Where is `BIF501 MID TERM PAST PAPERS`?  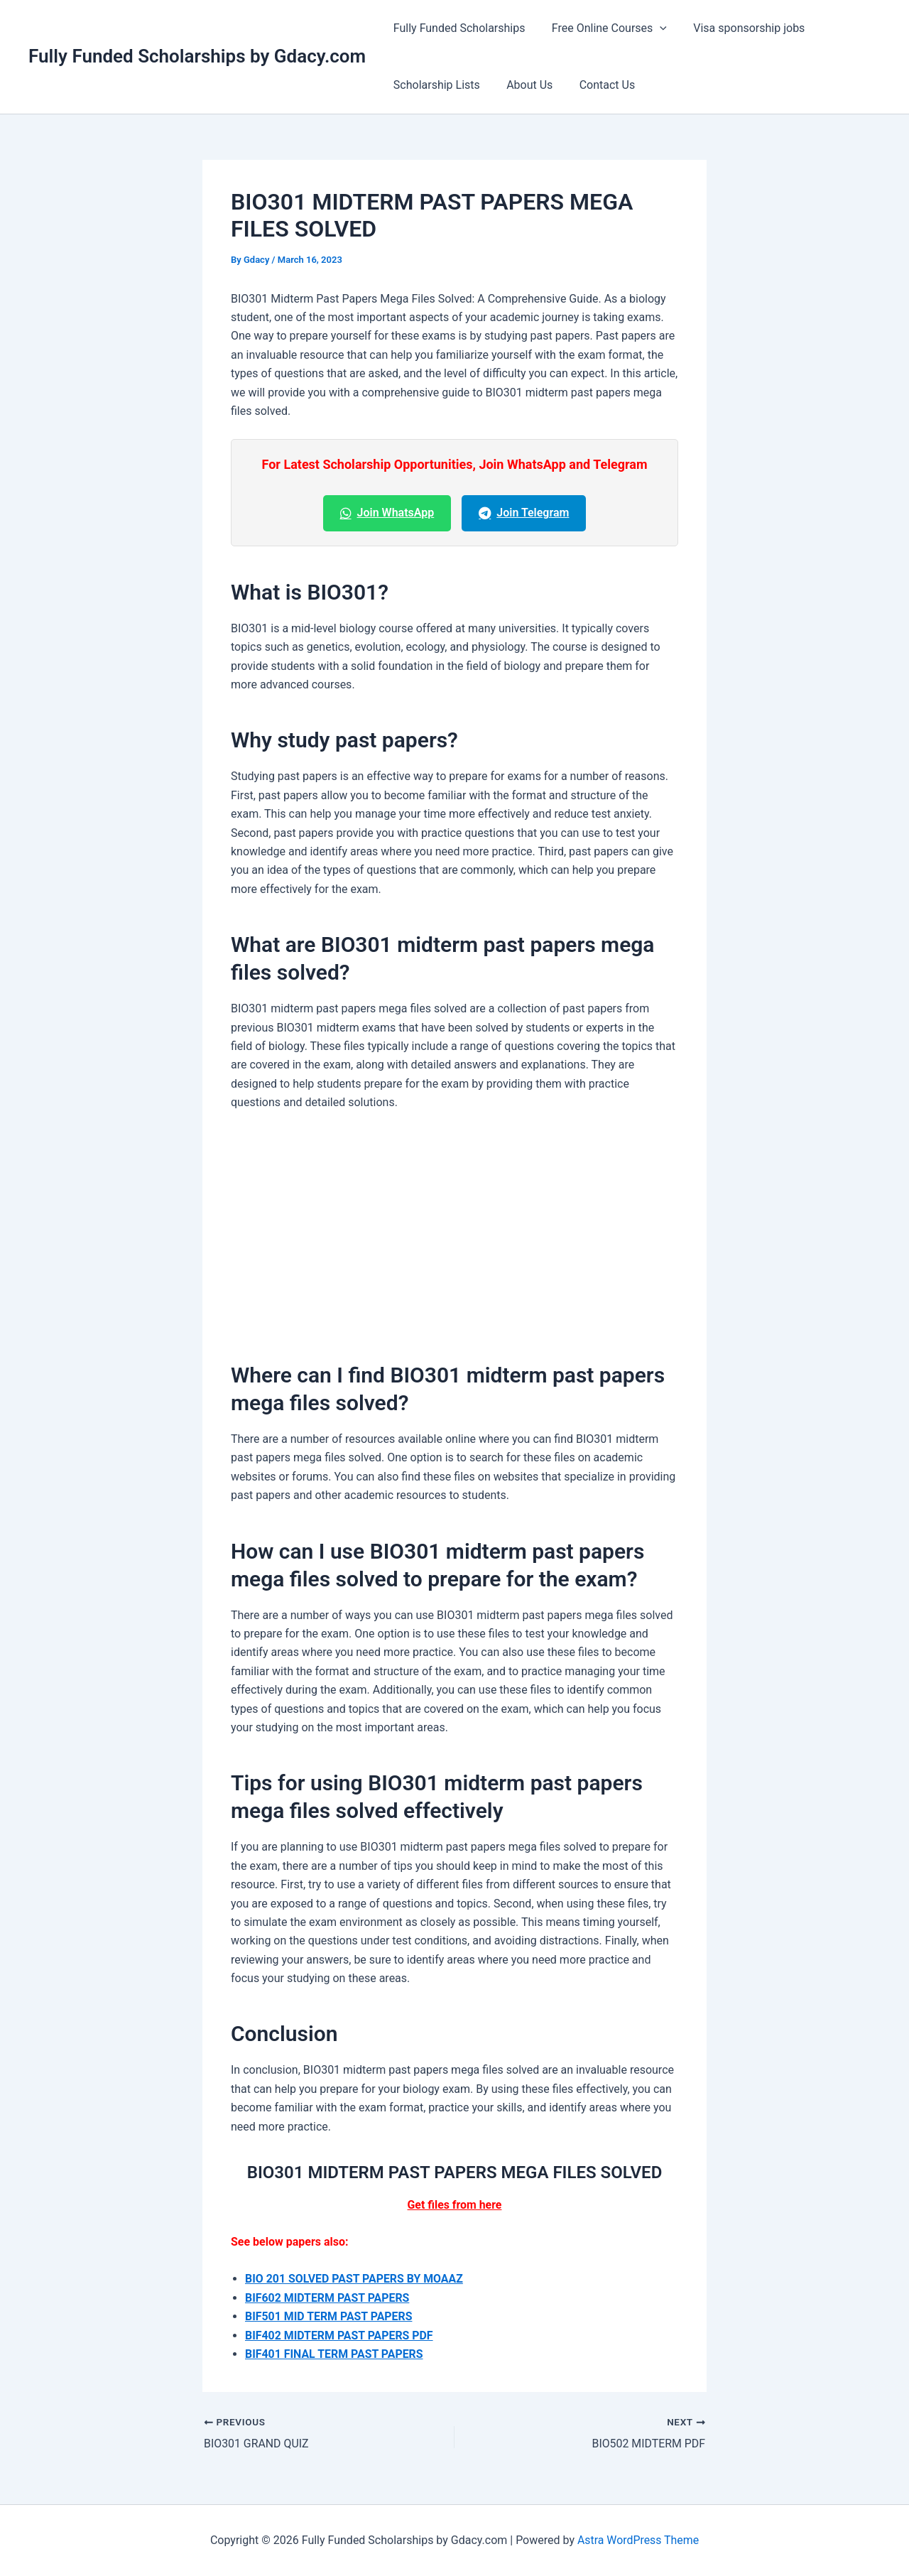 BIF501 MID TERM PAST PAPERS is located at coordinates (329, 2316).